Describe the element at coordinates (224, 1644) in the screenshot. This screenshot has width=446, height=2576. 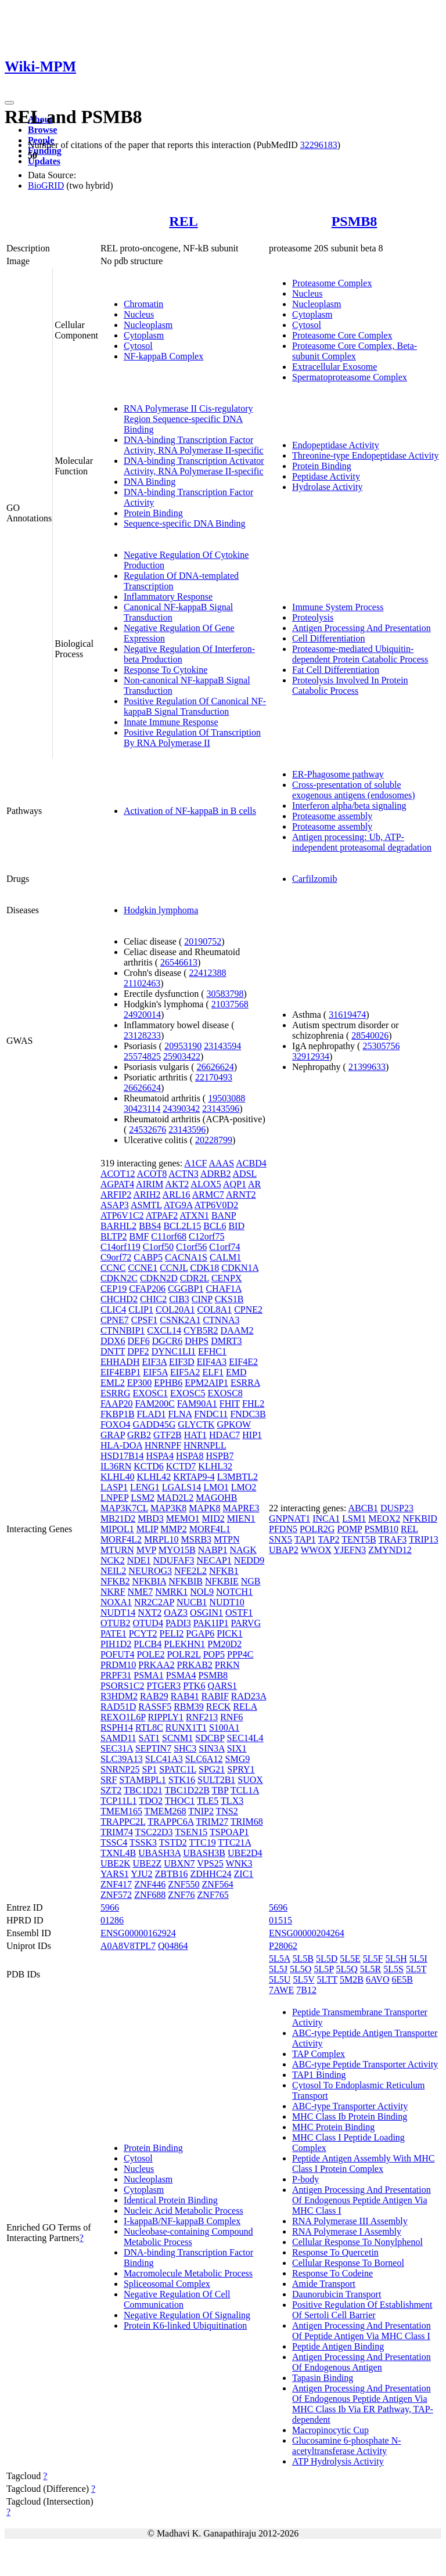
I see `PM20D2` at that location.